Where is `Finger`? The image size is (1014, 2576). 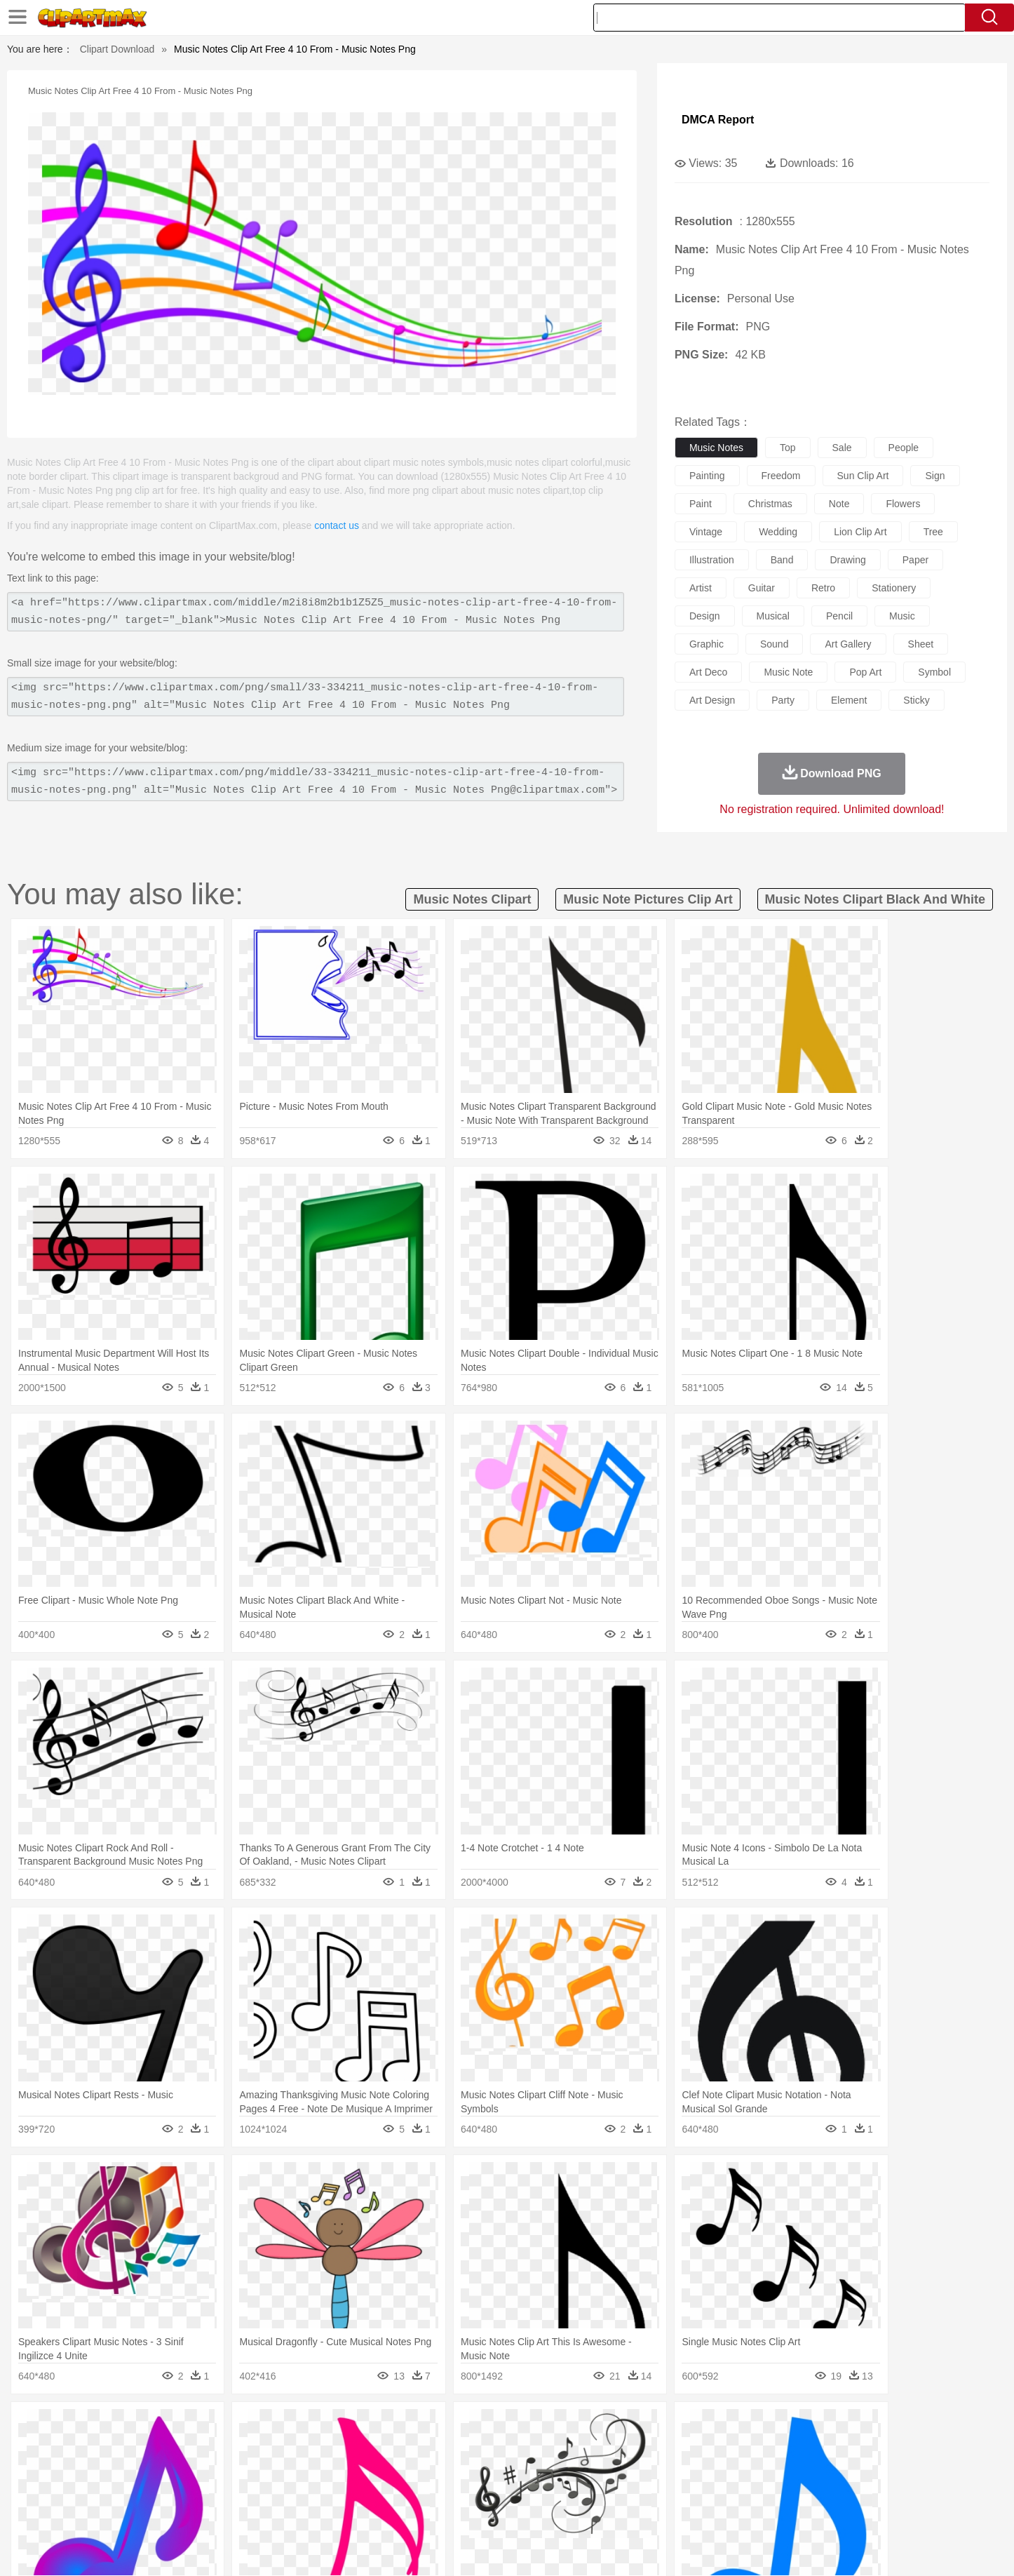 Finger is located at coordinates (694, 2469).